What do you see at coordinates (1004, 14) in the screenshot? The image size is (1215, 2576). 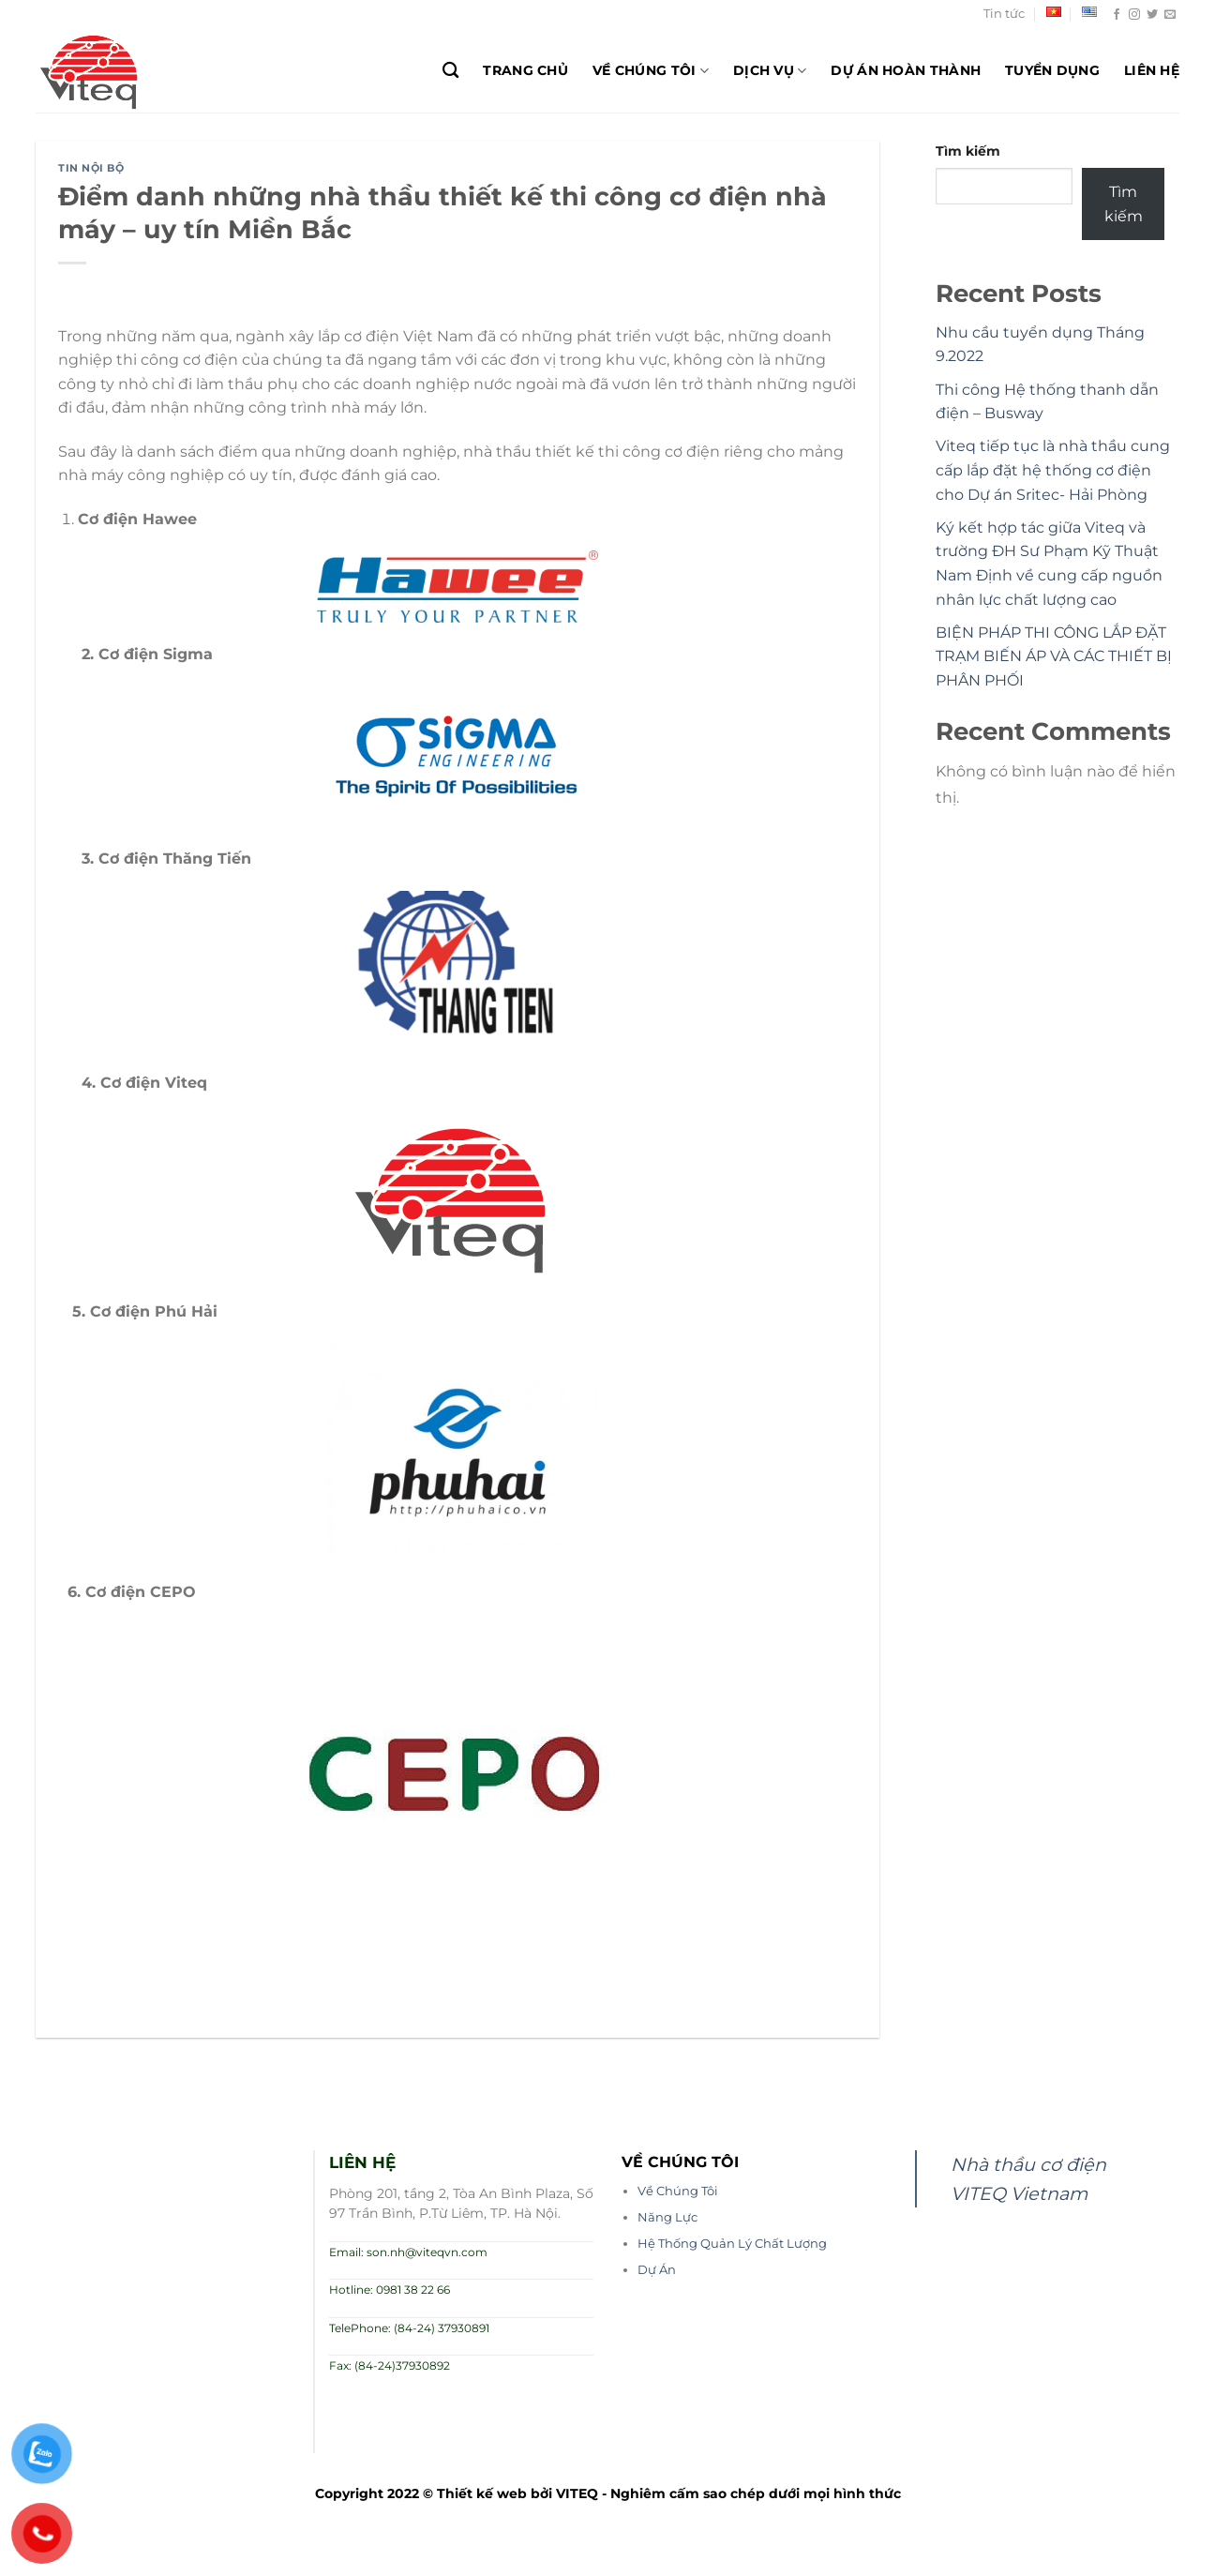 I see `Tin tức` at bounding box center [1004, 14].